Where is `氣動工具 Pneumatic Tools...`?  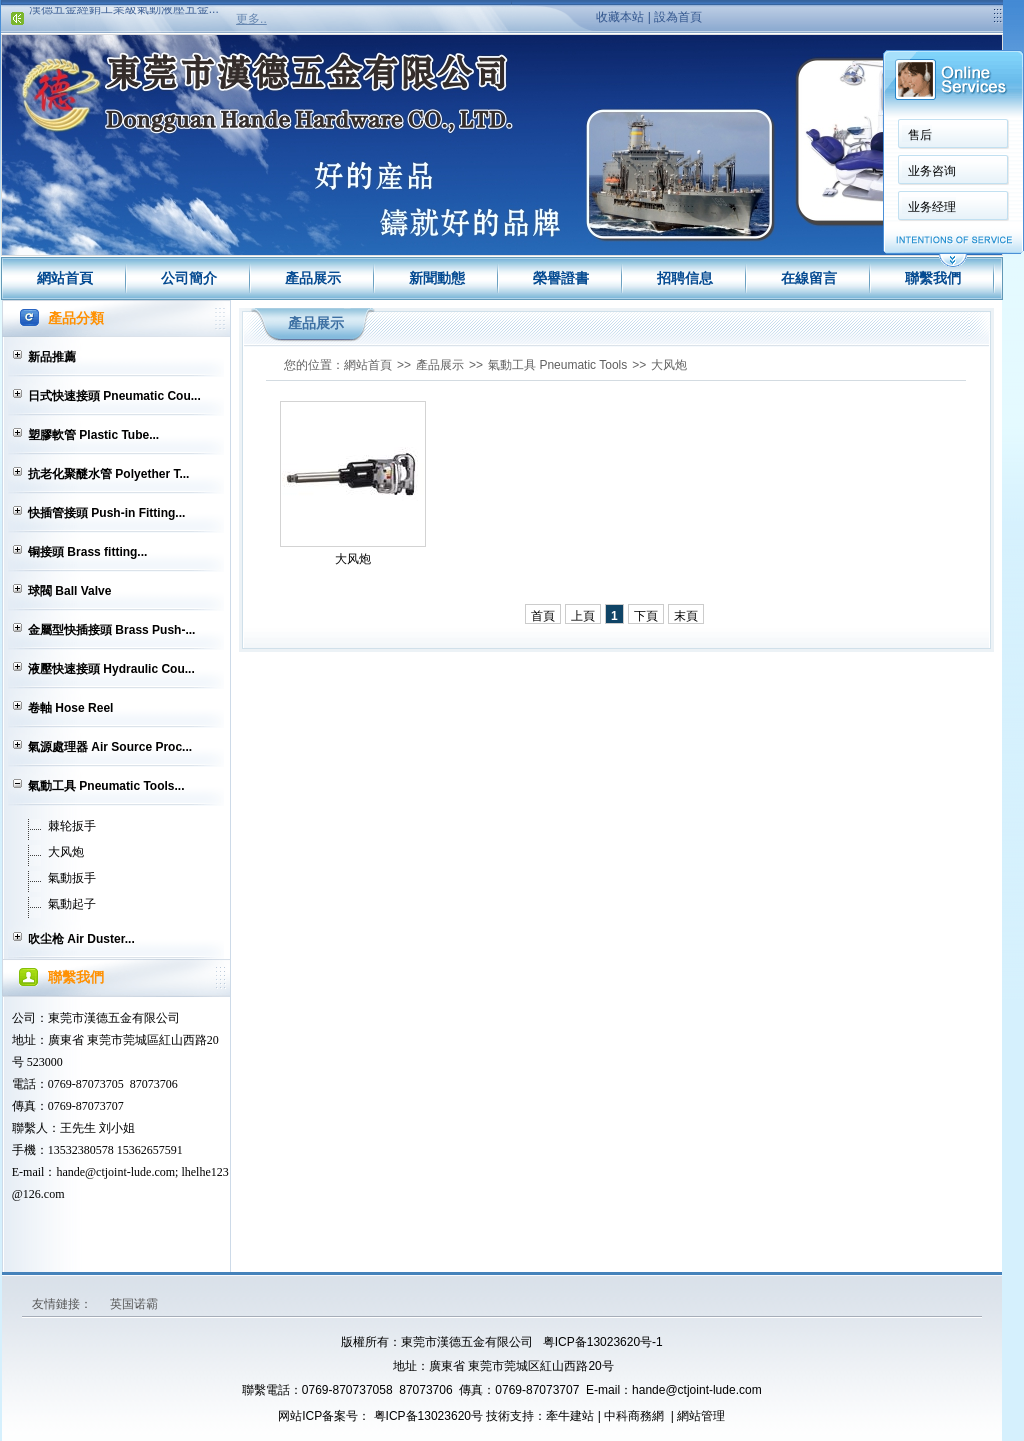
氣動工具 Pneumatic Tools... is located at coordinates (106, 786).